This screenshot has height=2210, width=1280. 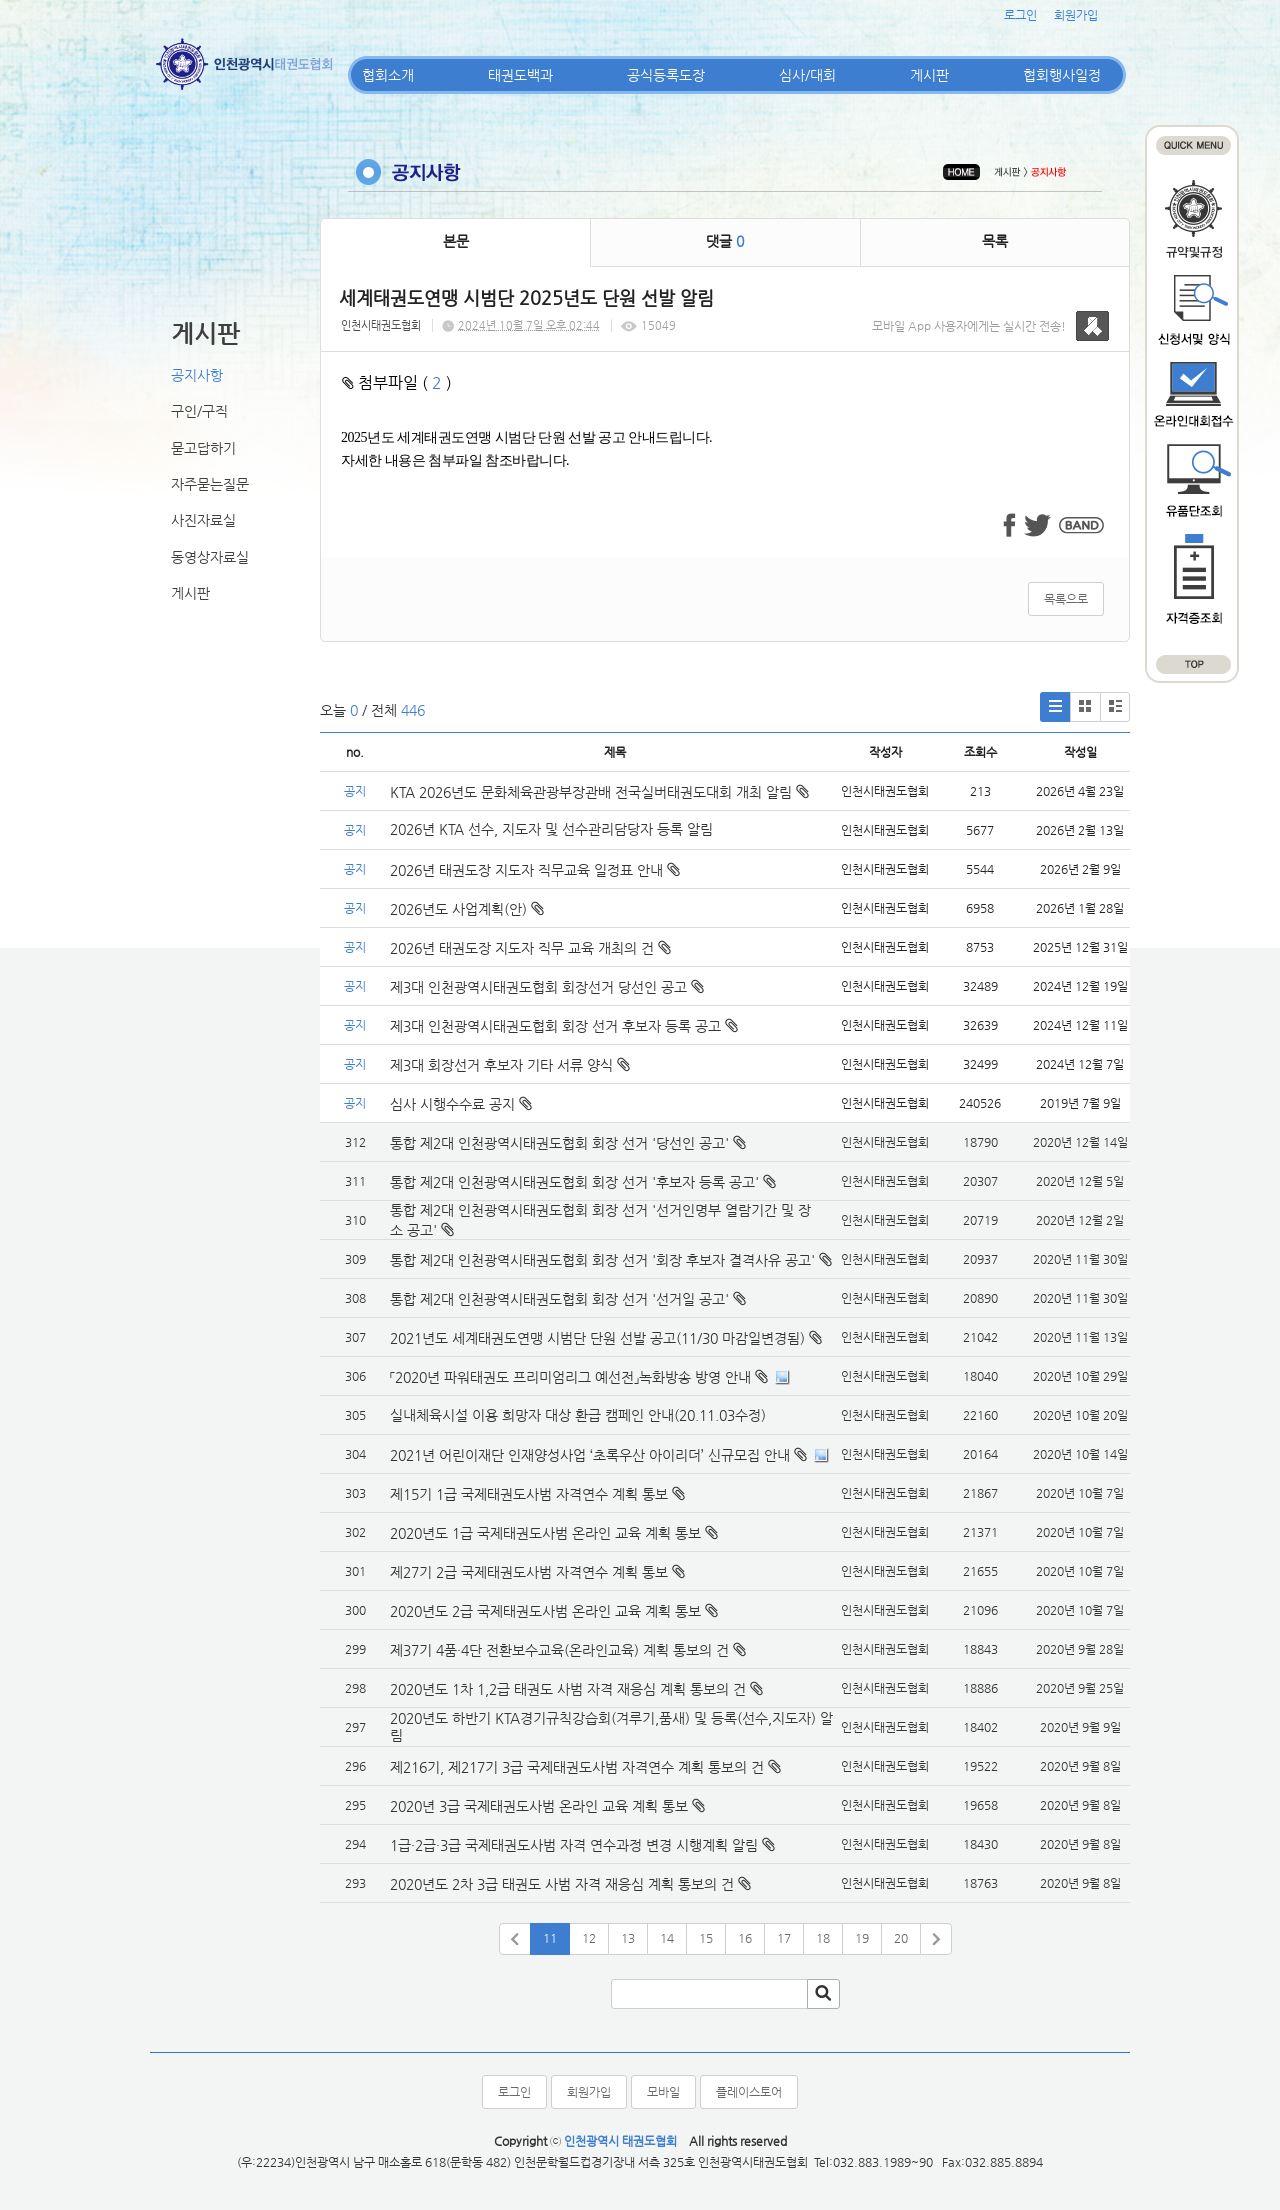 I want to click on 공지사항, so click(x=197, y=375).